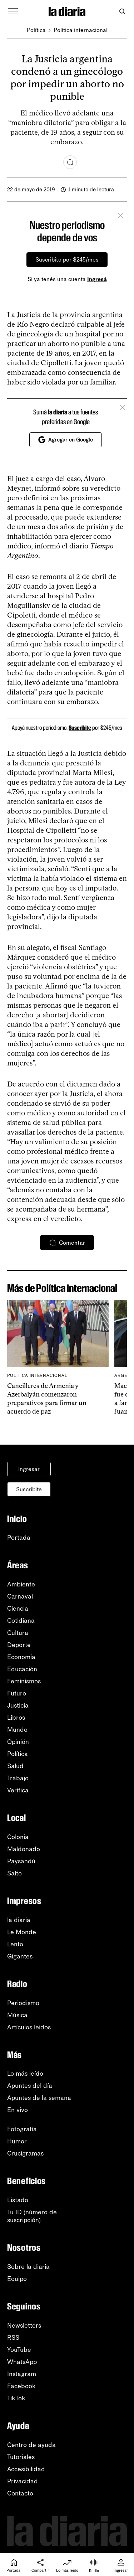 This screenshot has height=2576, width=134. I want to click on Tutoriales, so click(21, 2457).